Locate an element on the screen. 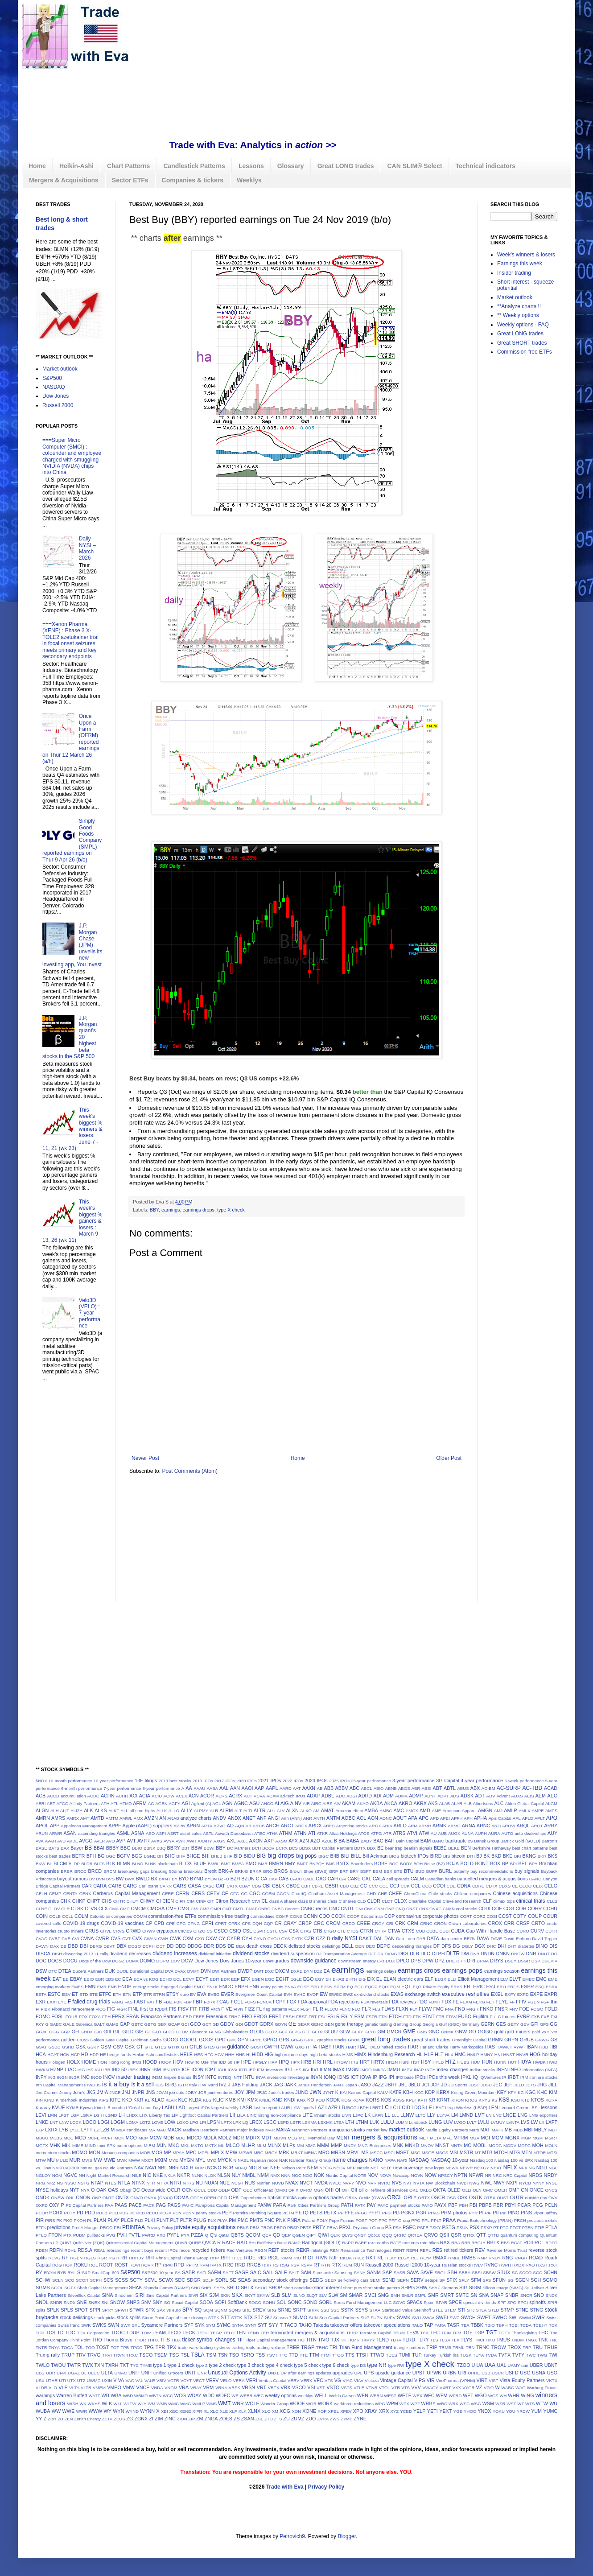  CPRX is located at coordinates (234, 1923).